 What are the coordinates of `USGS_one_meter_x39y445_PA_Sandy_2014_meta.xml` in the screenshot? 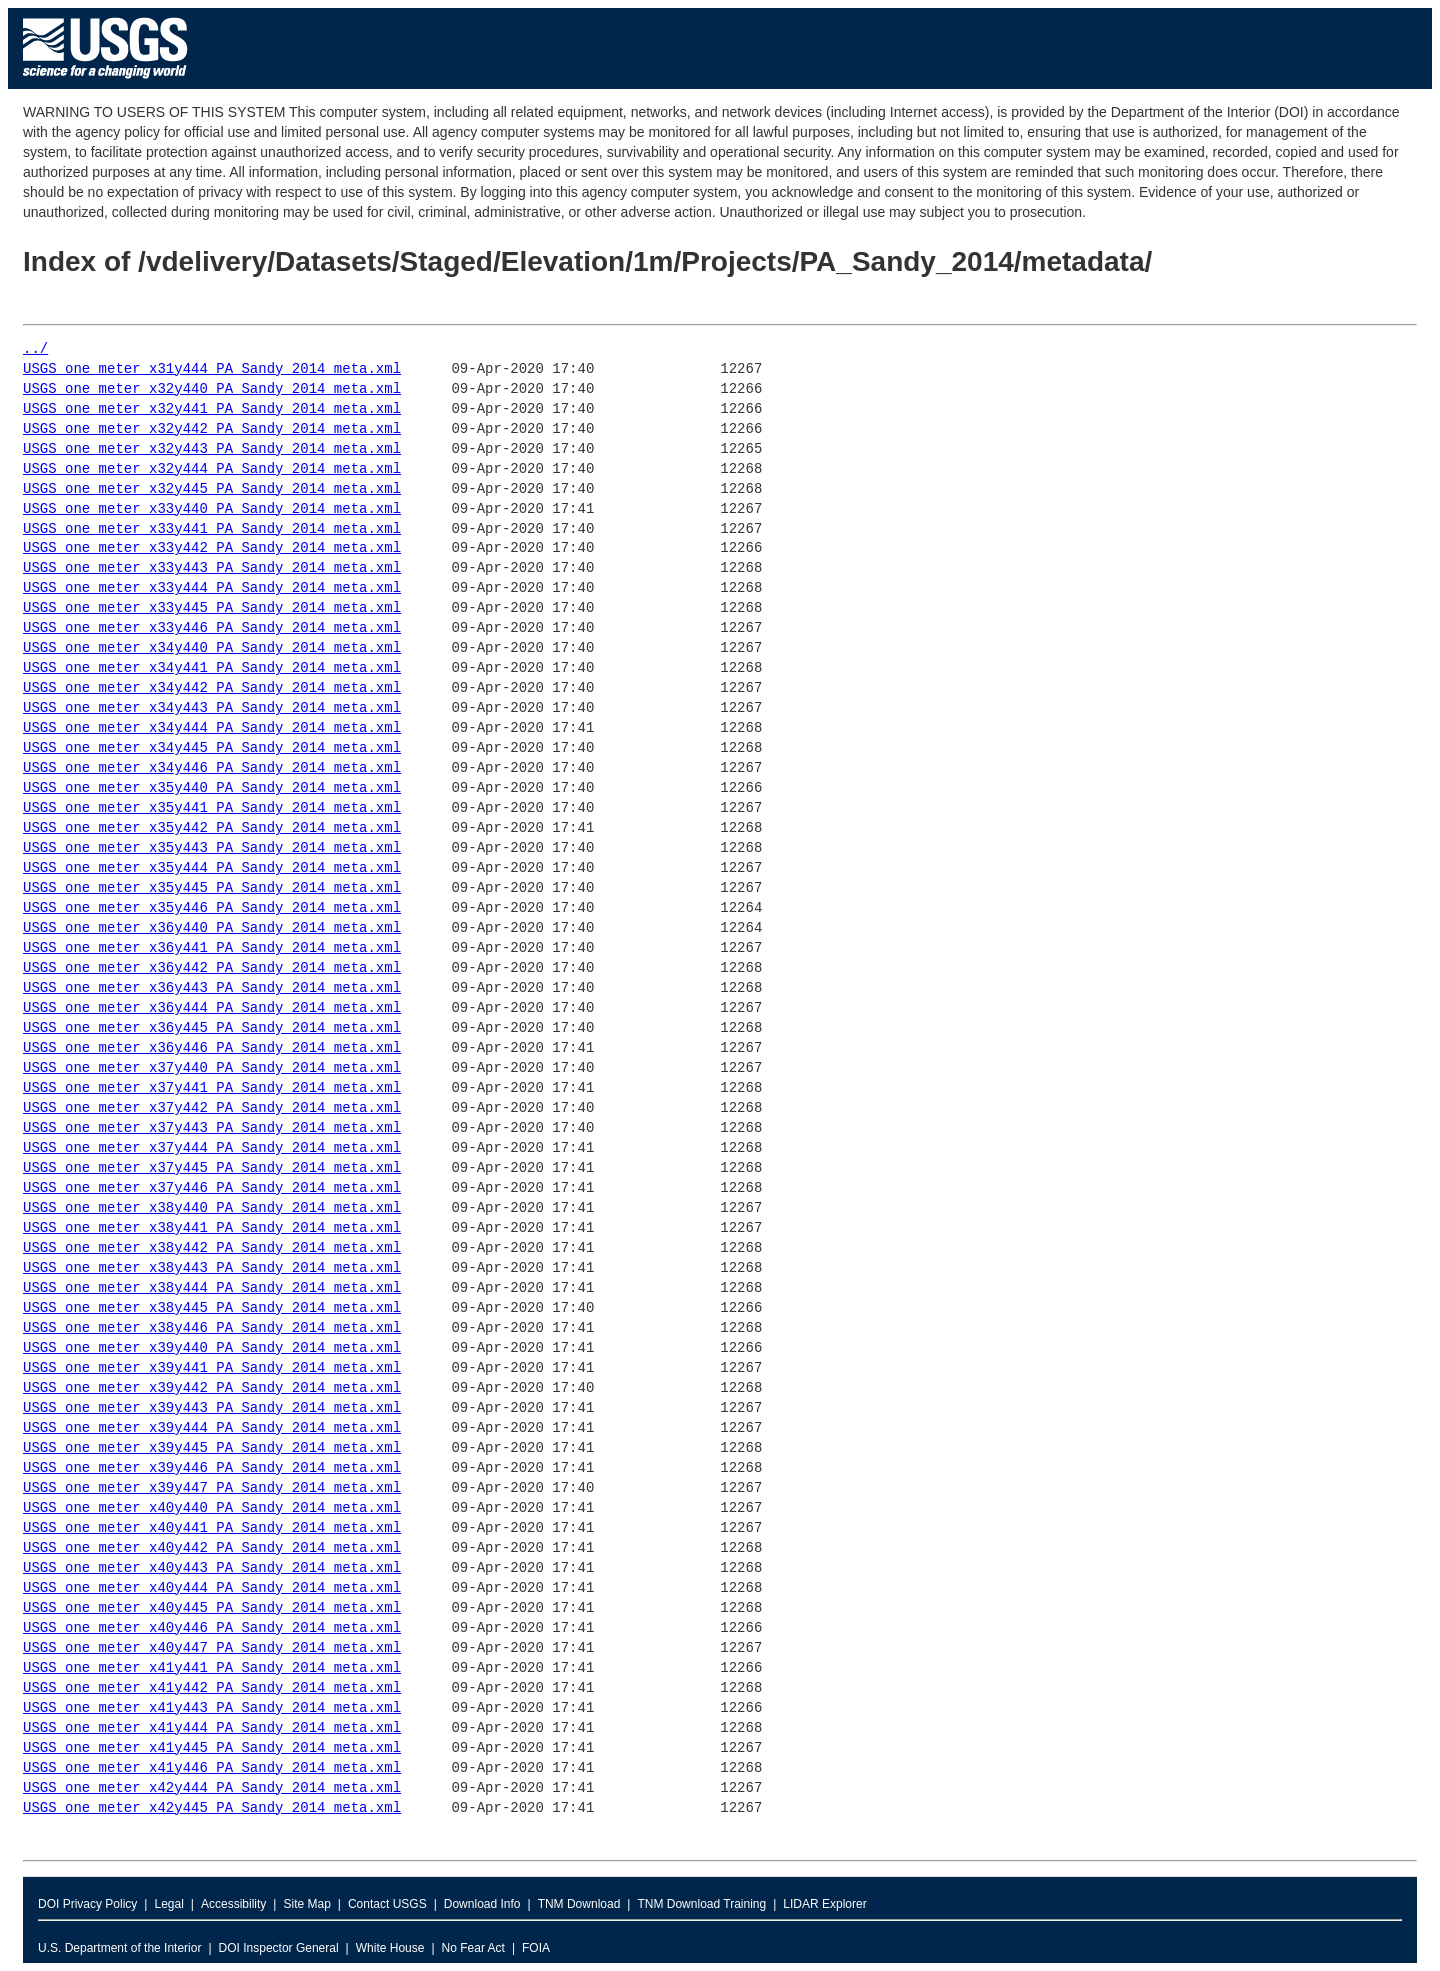 It's located at (212, 1448).